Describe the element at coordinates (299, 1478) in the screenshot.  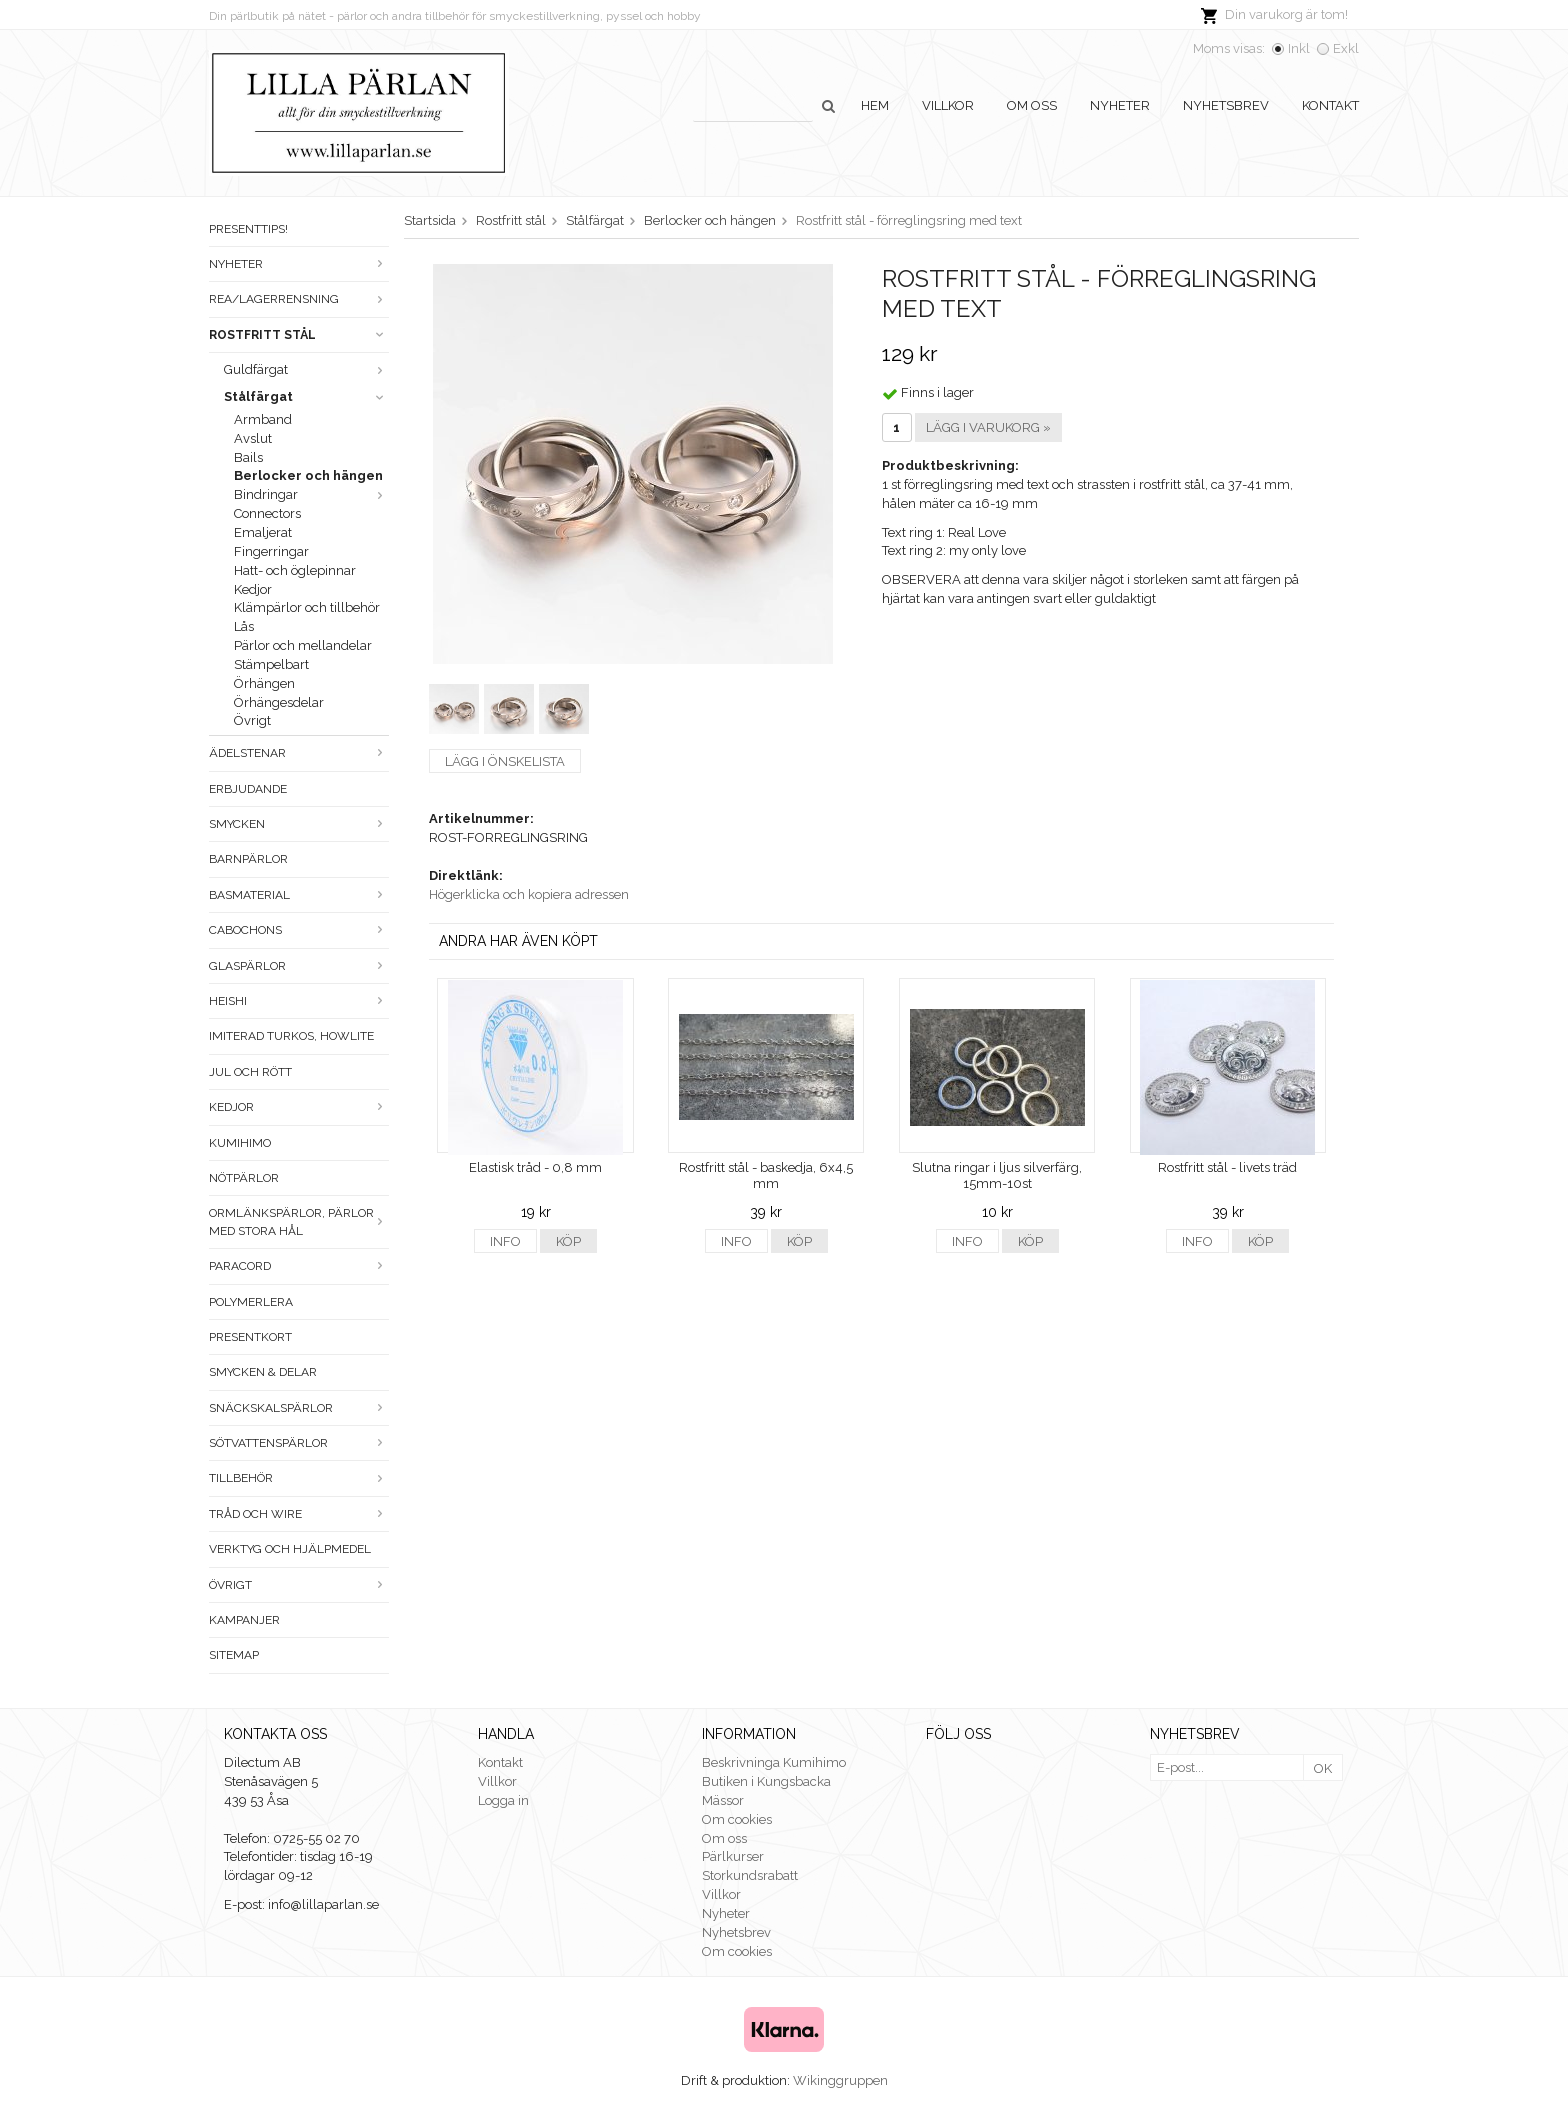
I see `Tillbehör` at that location.